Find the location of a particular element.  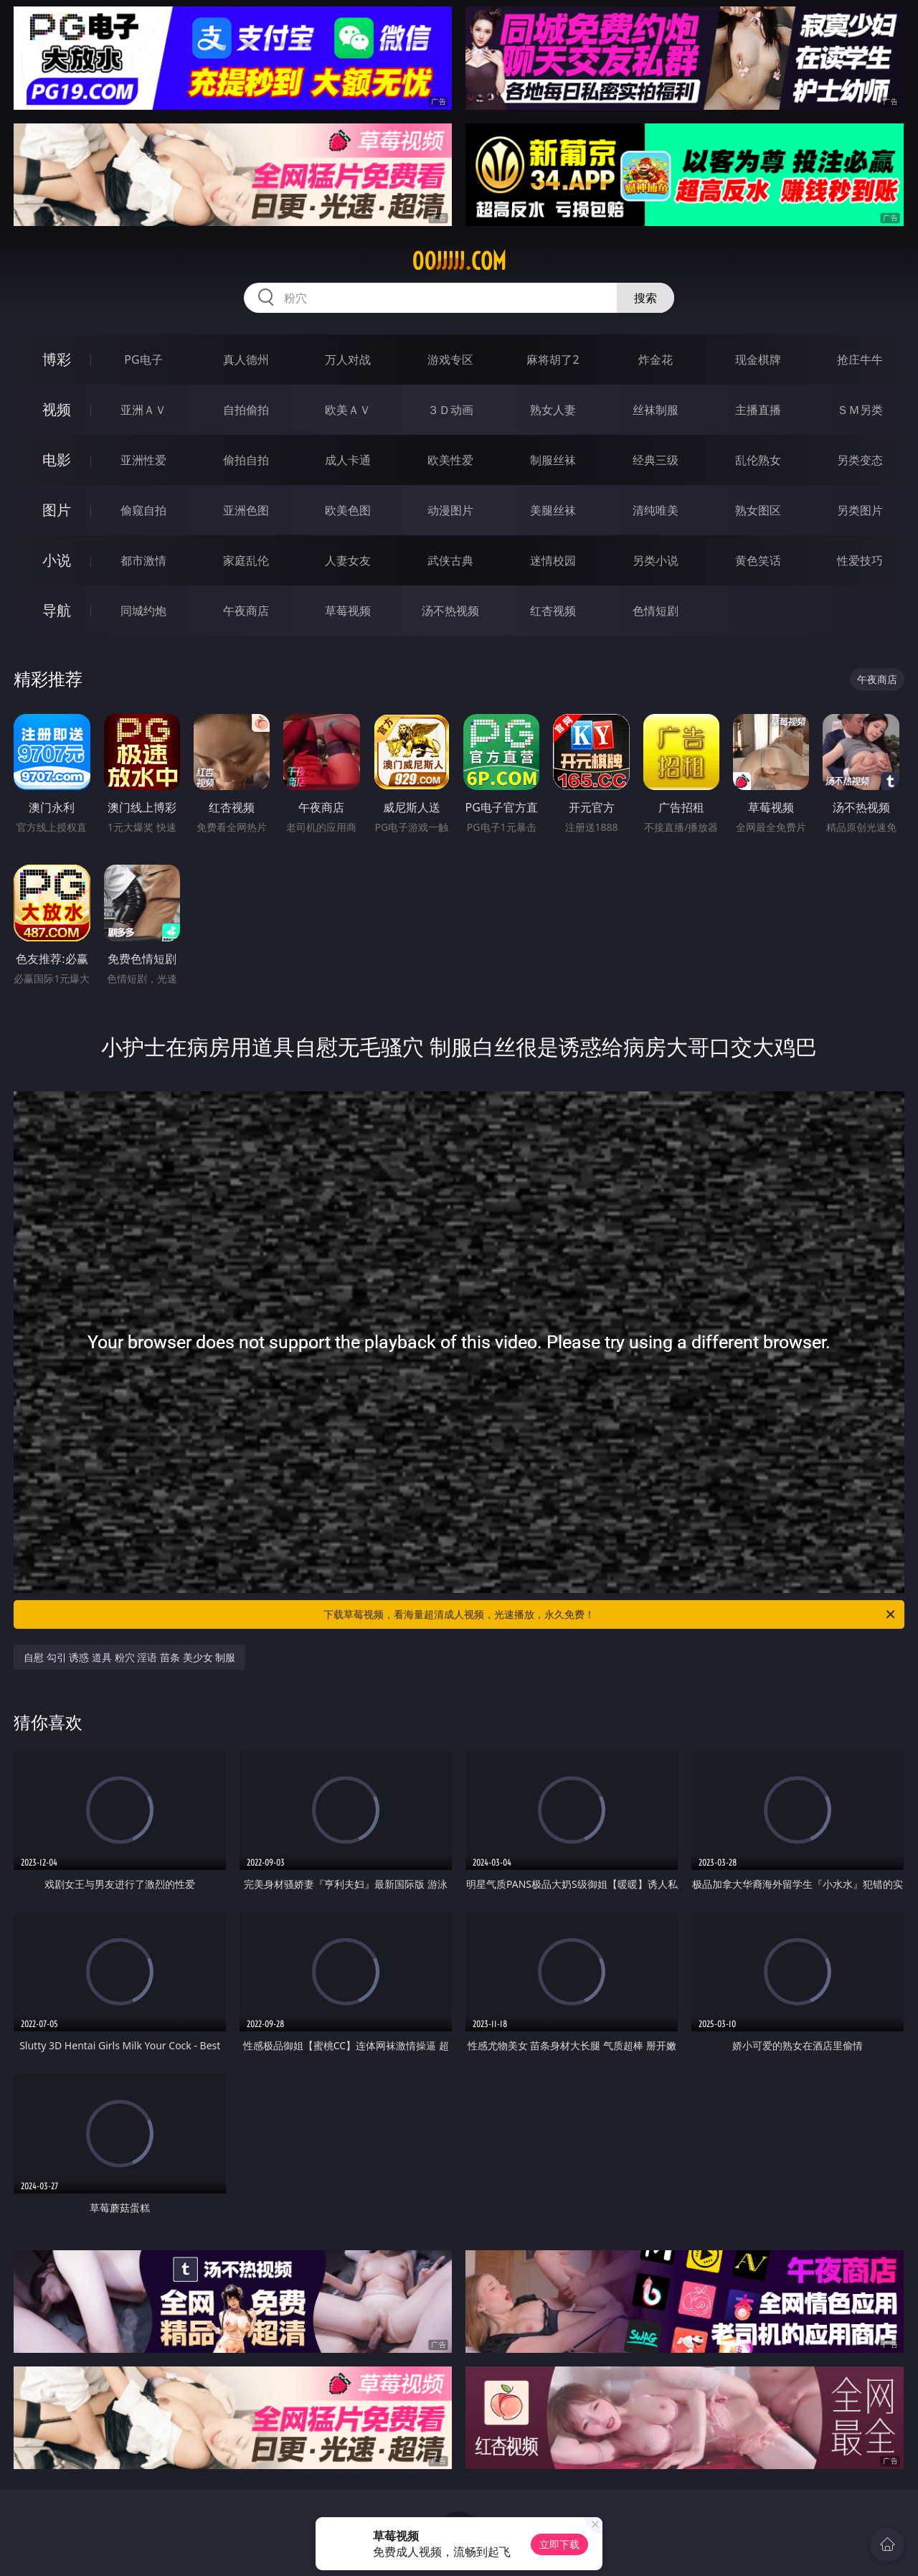

都市激情 is located at coordinates (143, 560).